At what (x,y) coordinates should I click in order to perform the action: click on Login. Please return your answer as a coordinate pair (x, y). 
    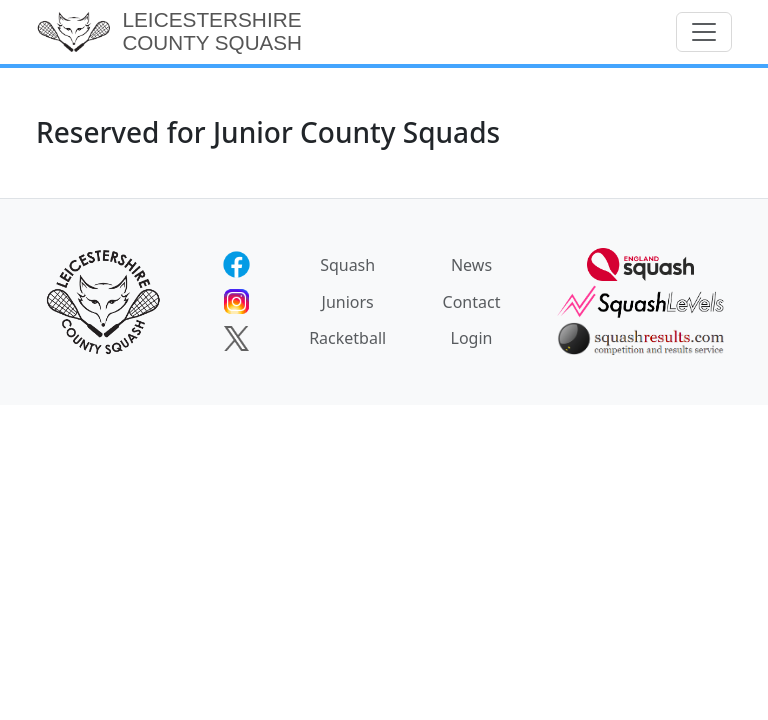
    Looking at the image, I should click on (472, 338).